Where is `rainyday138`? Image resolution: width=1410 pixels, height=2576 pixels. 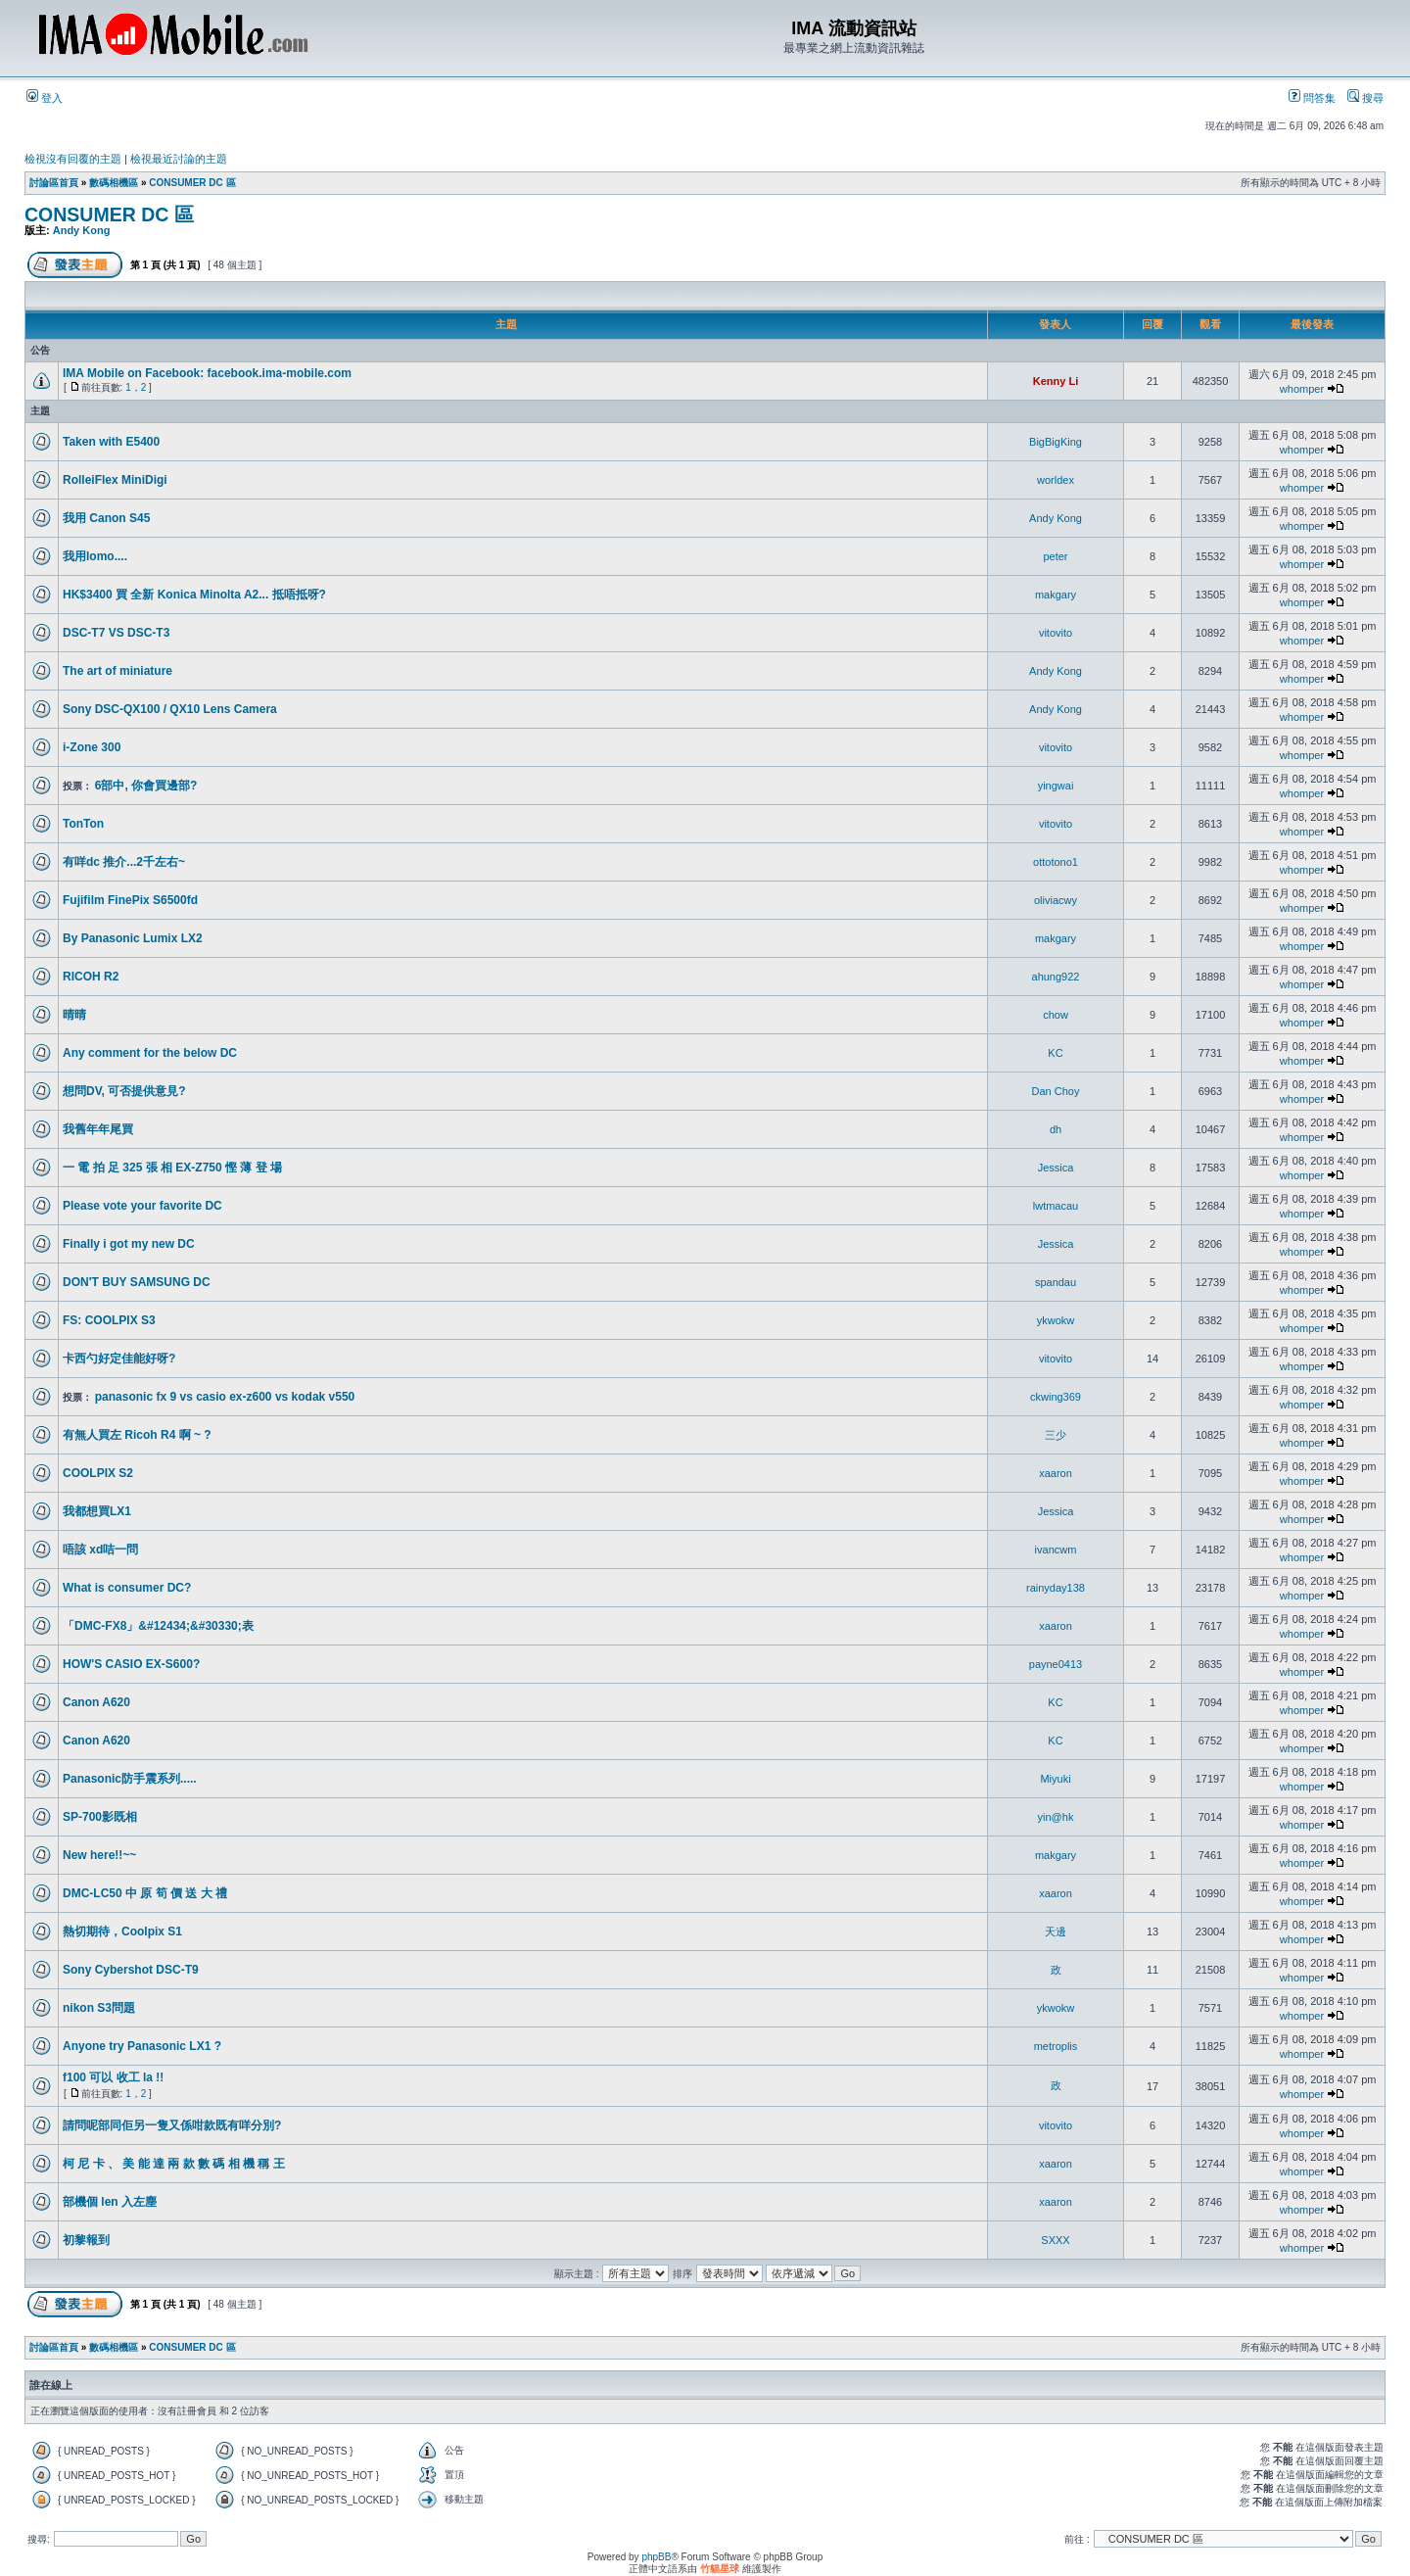
rainyday138 is located at coordinates (1055, 1588).